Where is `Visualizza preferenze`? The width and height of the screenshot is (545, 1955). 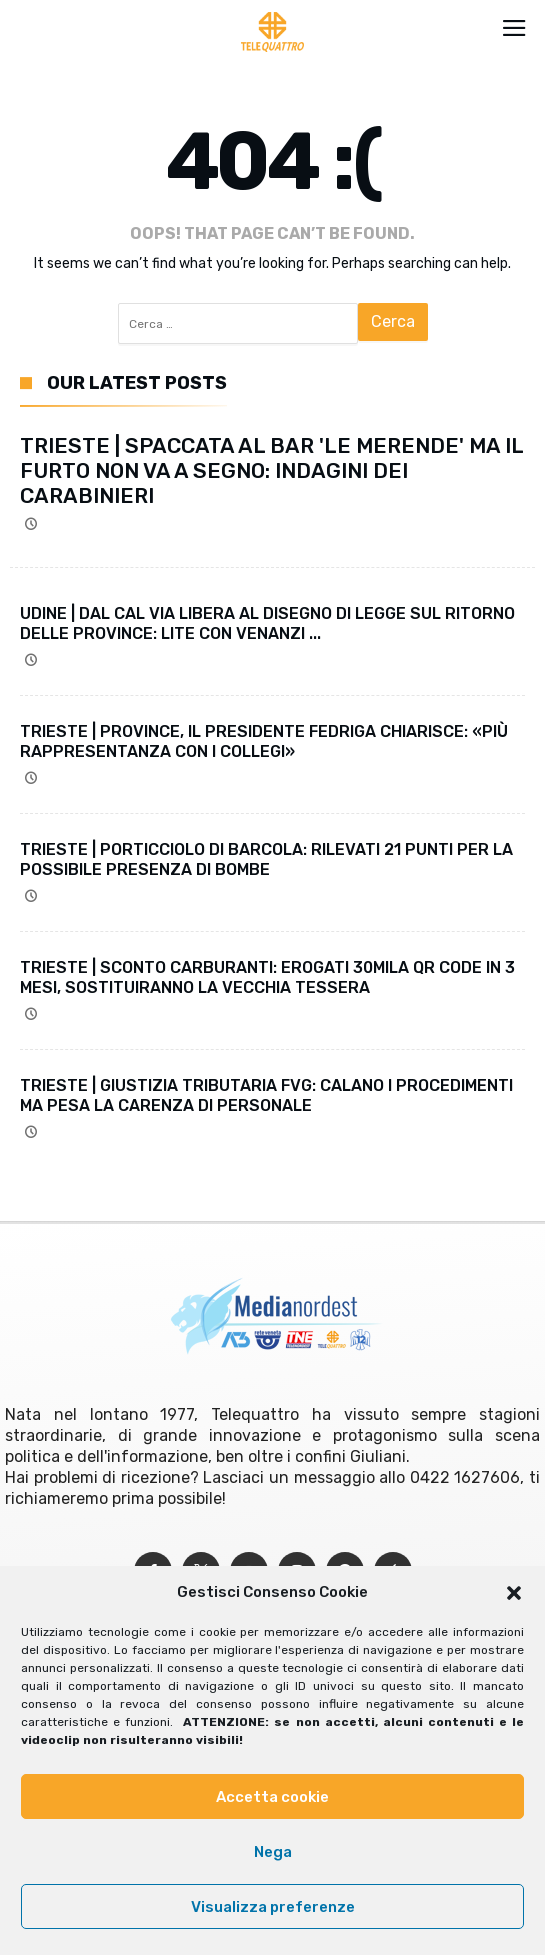
Visualizza preferenze is located at coordinates (273, 1907).